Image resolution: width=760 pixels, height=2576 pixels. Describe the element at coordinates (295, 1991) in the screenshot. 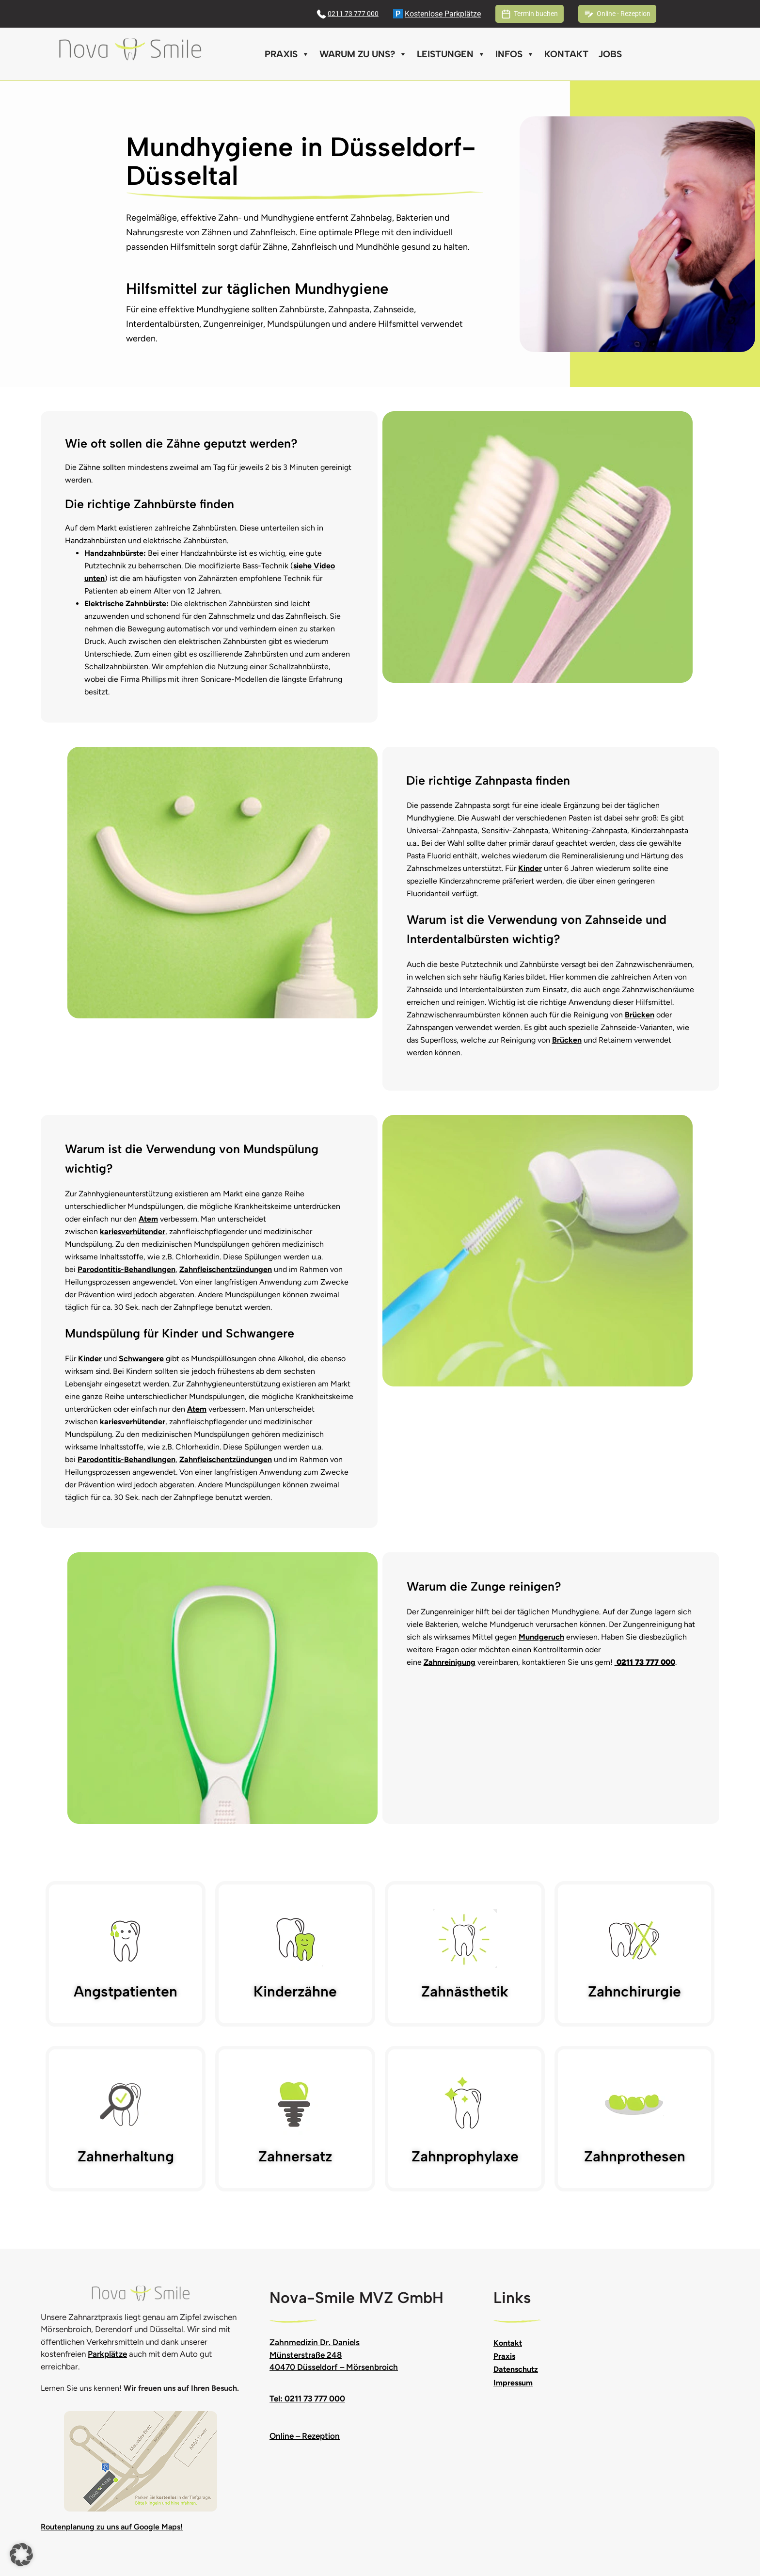

I see `Kinderzähne` at that location.